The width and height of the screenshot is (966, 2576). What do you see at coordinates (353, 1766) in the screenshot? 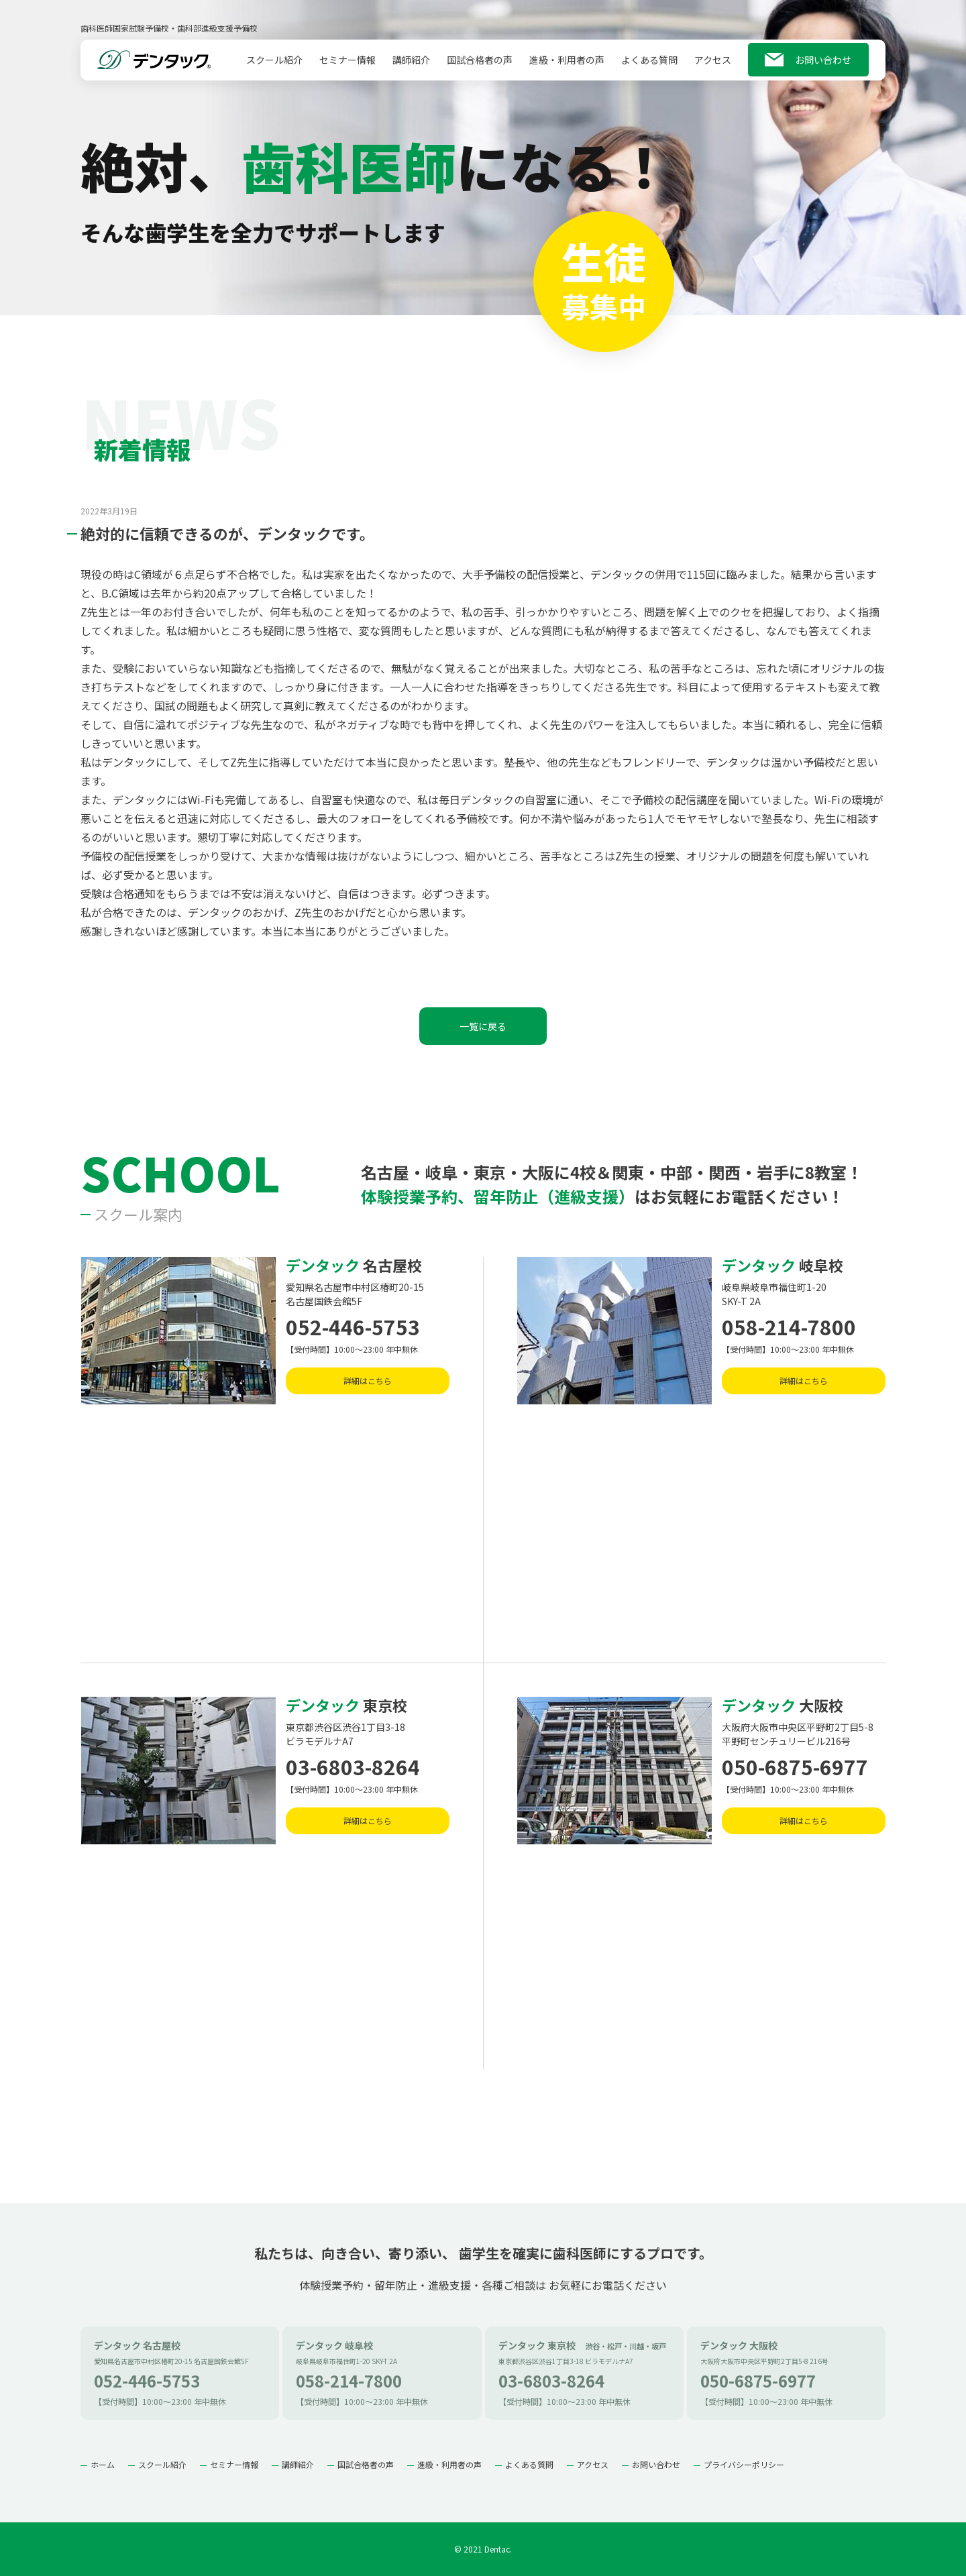
I see `03-6803-8264` at bounding box center [353, 1766].